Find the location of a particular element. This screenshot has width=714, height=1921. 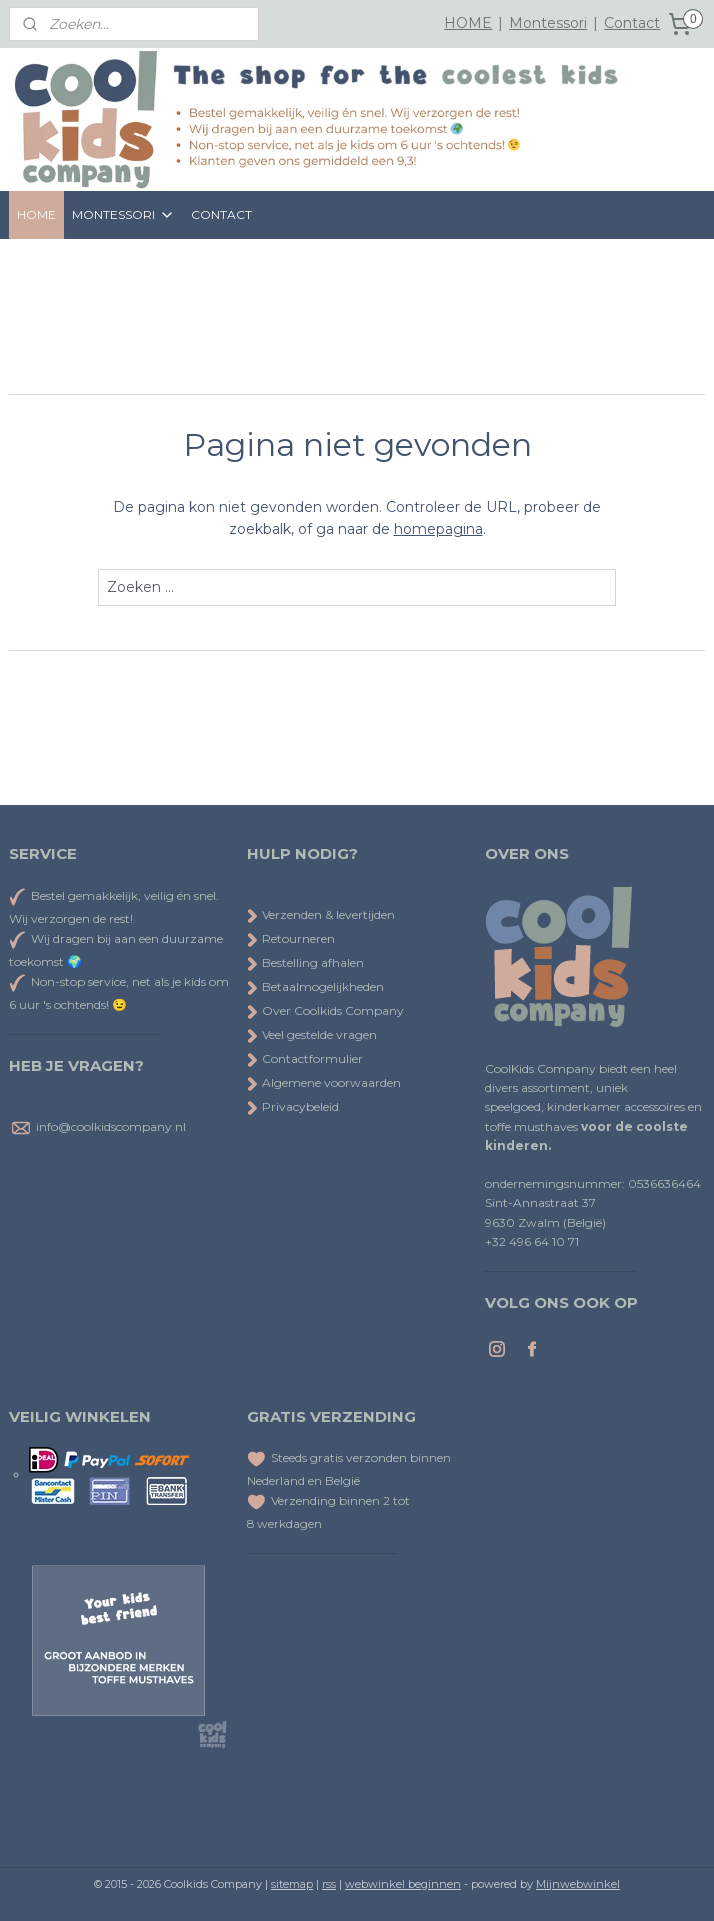

Privacybeleid is located at coordinates (293, 1106).